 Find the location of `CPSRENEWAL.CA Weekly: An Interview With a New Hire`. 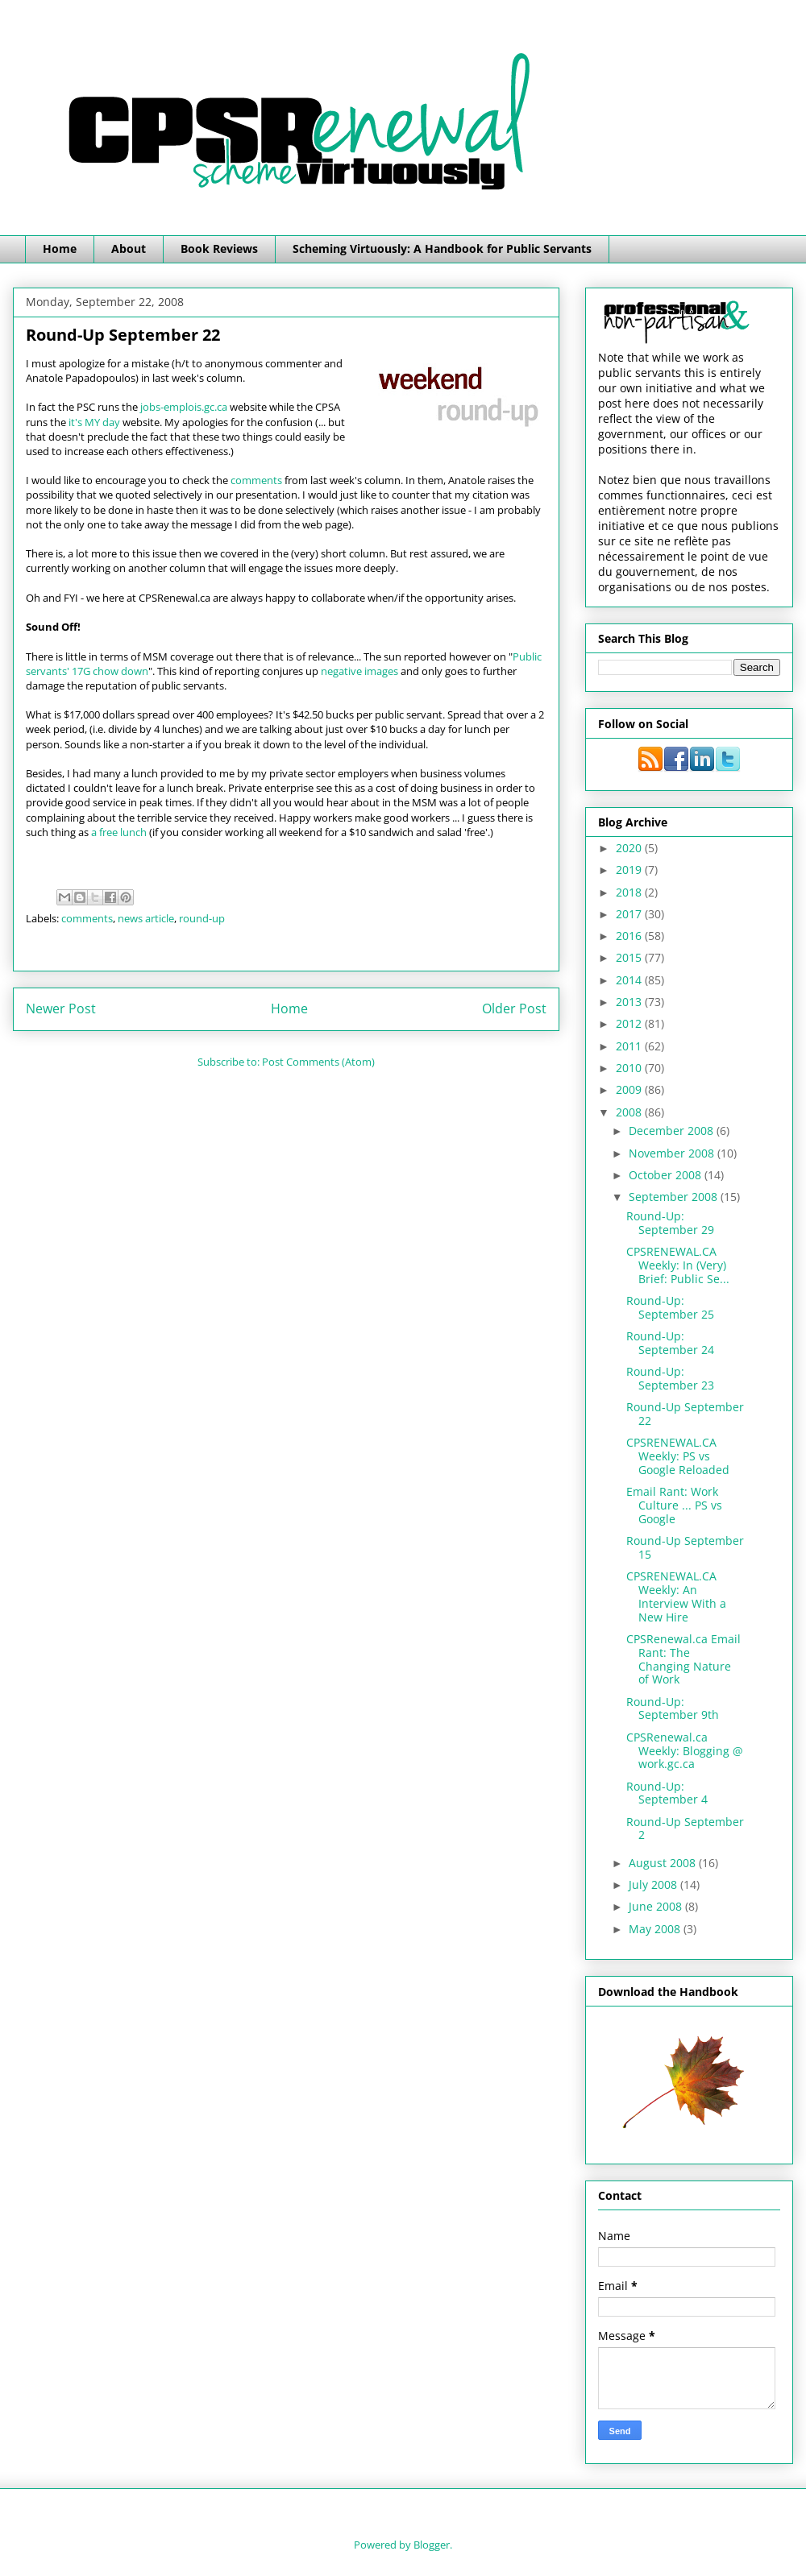

CPSRENEWAL.CA Weekly: An Interview With a New Hire is located at coordinates (676, 1596).